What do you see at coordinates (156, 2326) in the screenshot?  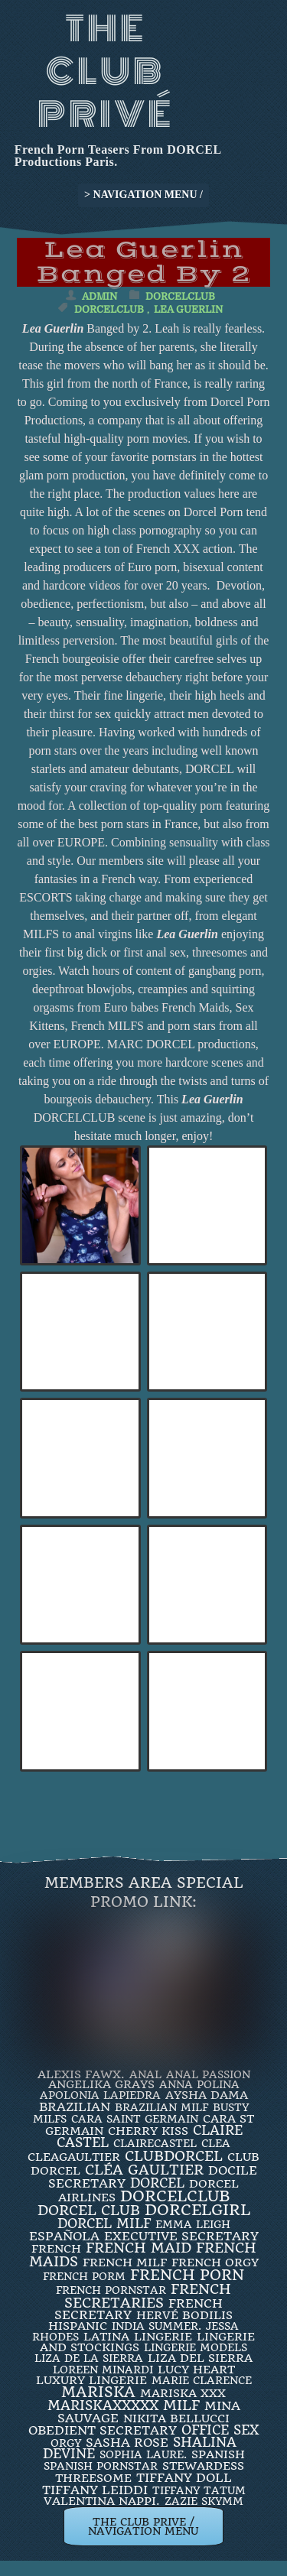 I see `INDIA SUMMER. [INDIA SUMMER. (2 items)]` at bounding box center [156, 2326].